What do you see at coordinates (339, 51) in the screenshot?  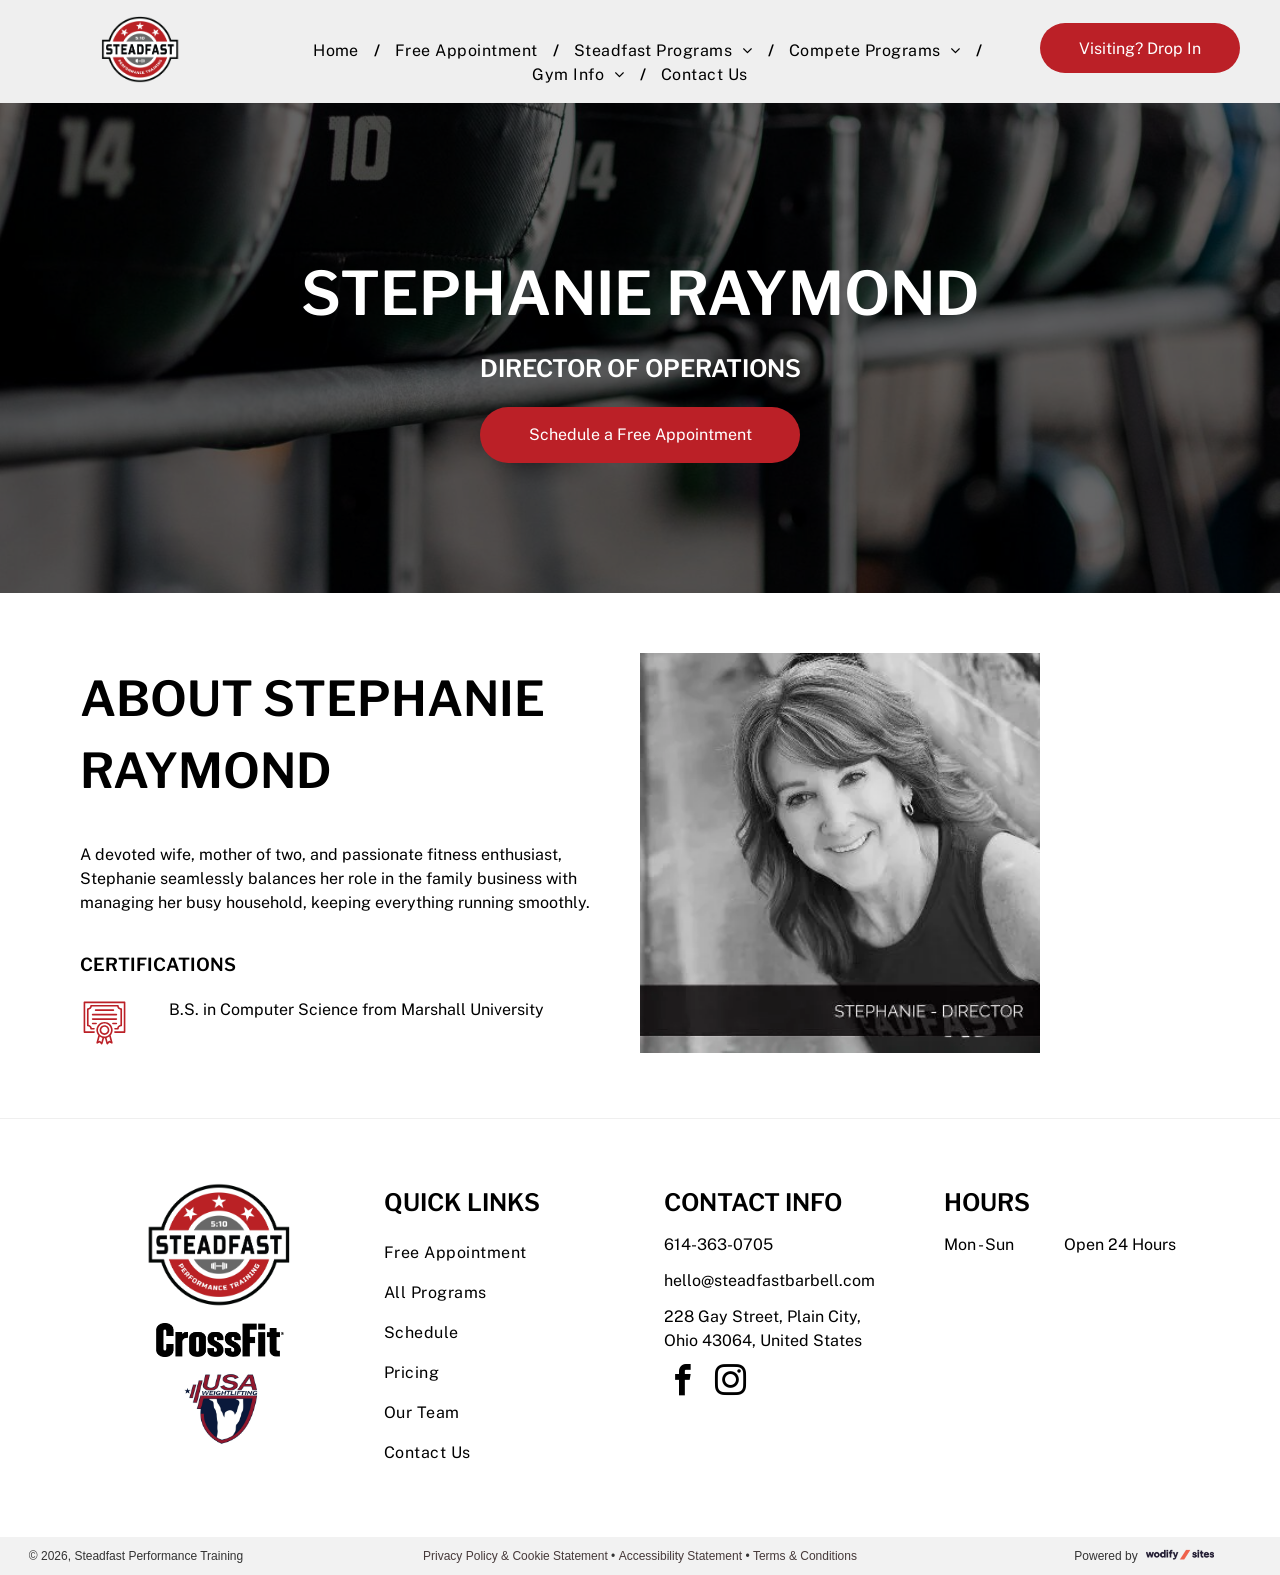 I see `[menuitem]` at bounding box center [339, 51].